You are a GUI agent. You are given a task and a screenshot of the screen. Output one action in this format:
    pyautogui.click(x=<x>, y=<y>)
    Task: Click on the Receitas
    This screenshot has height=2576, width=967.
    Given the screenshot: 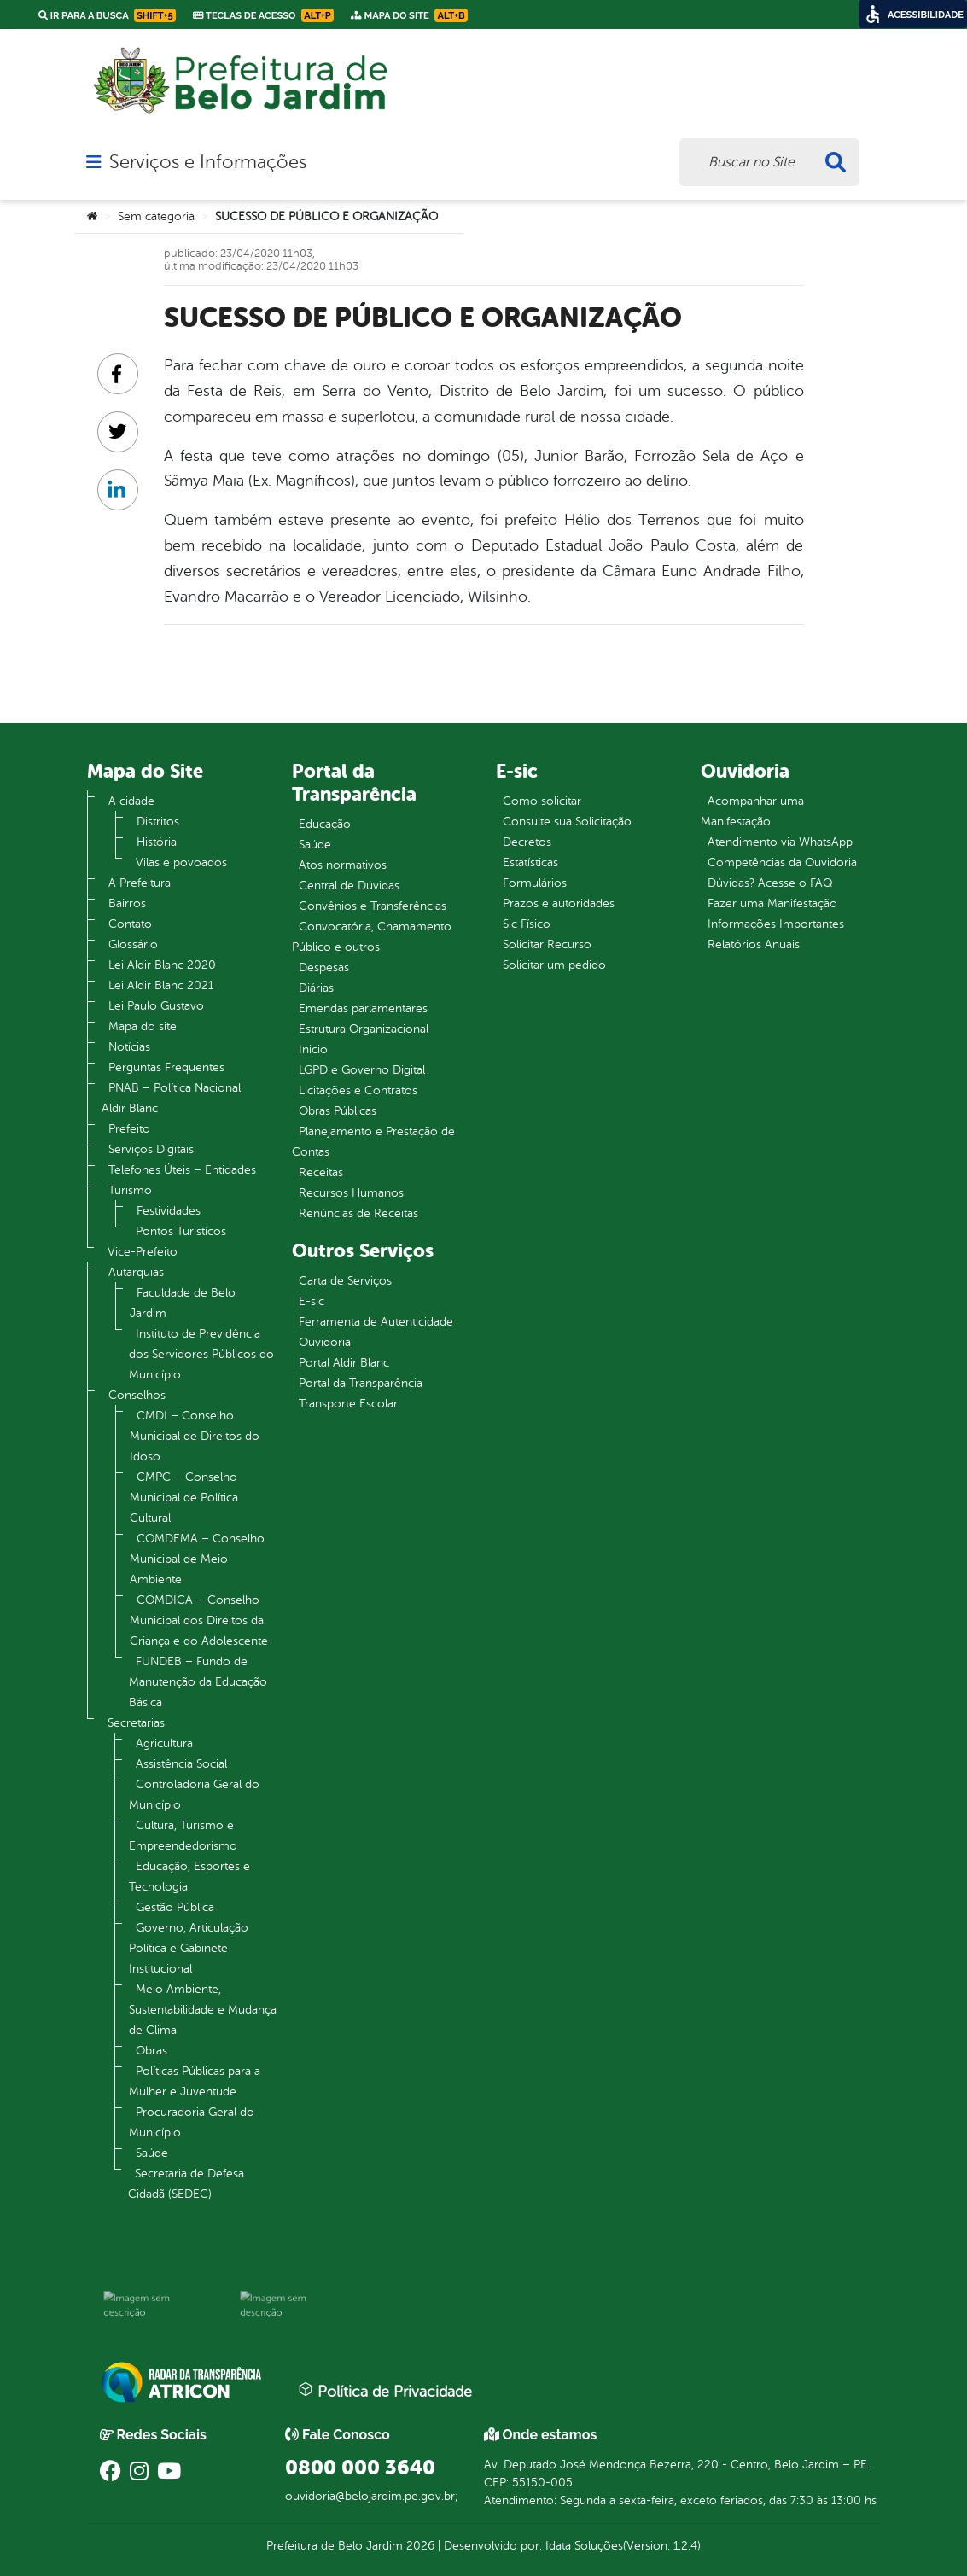 What is the action you would take?
    pyautogui.click(x=321, y=1172)
    